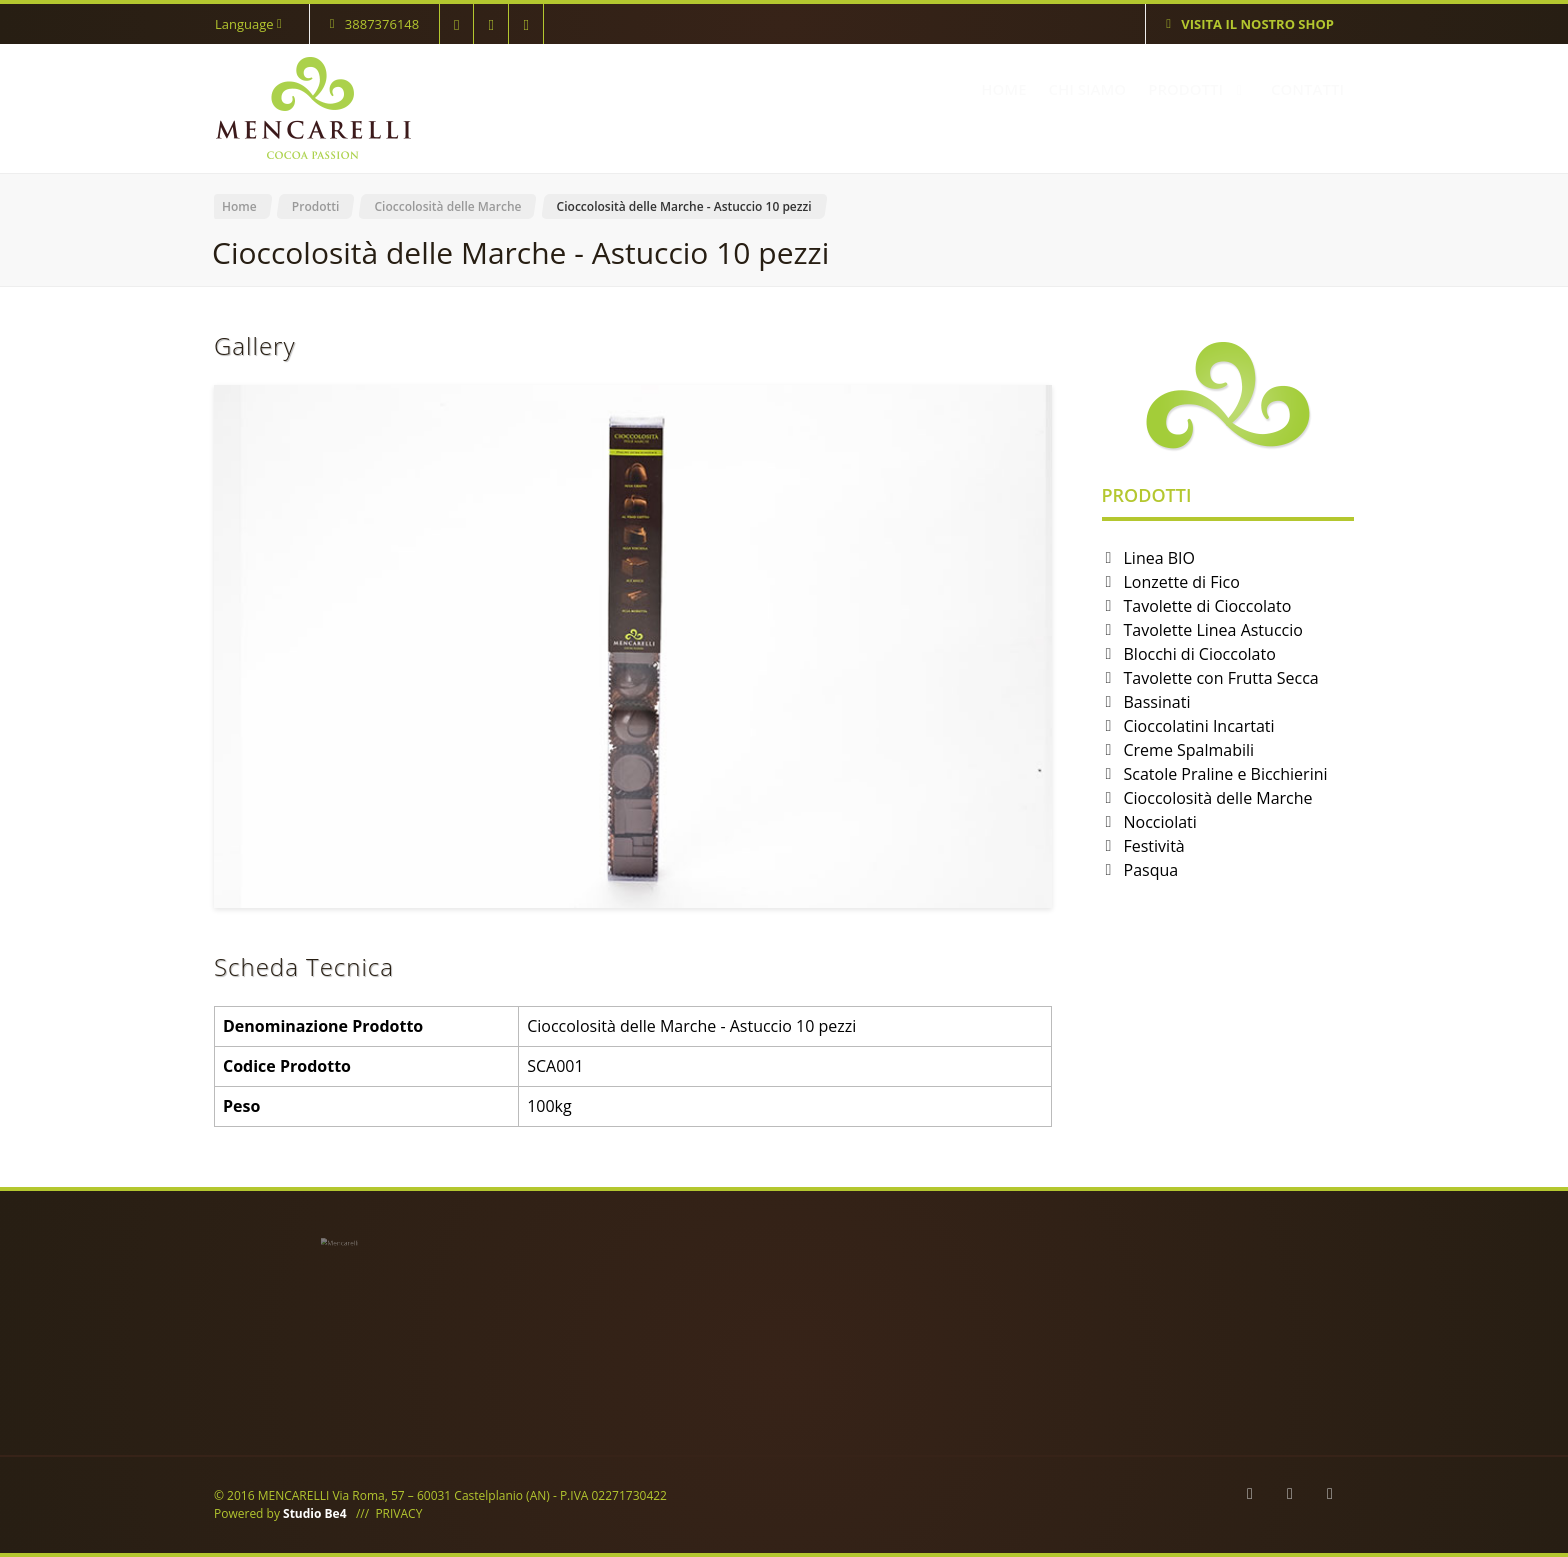 Image resolution: width=1568 pixels, height=1557 pixels. I want to click on CHI SIAMO, so click(1088, 89).